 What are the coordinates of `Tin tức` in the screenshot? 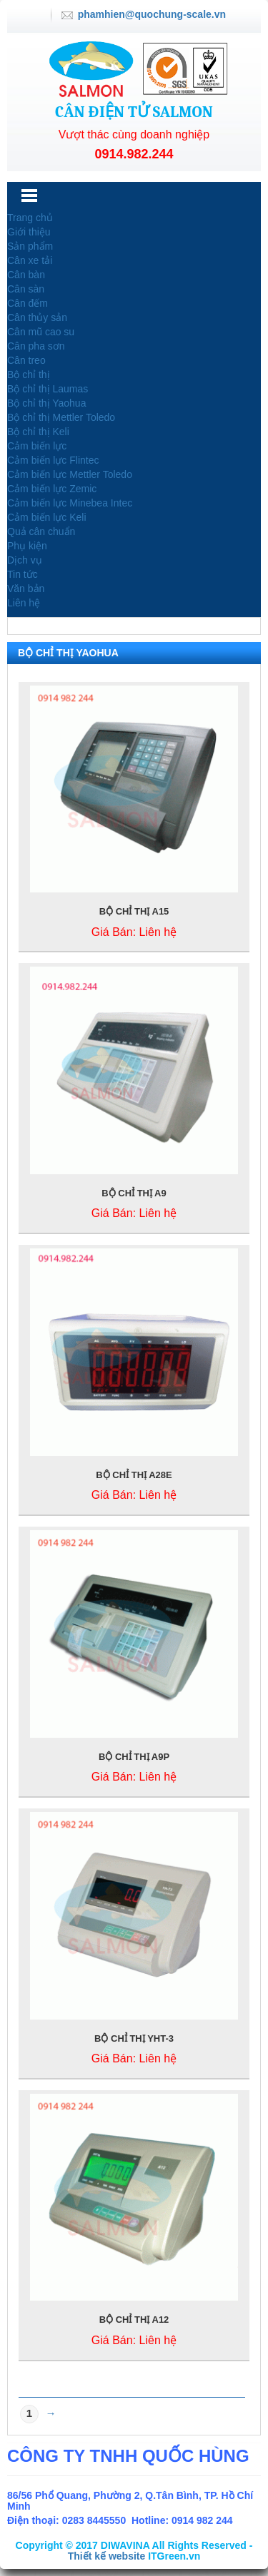 It's located at (22, 574).